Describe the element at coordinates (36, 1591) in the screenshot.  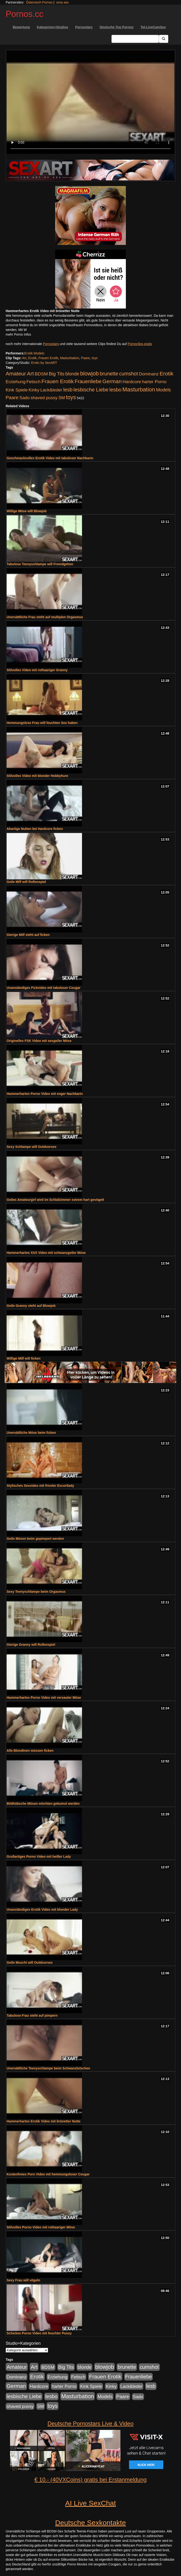
I see `Sexy Teenyschlampe beim Orgasmus` at that location.